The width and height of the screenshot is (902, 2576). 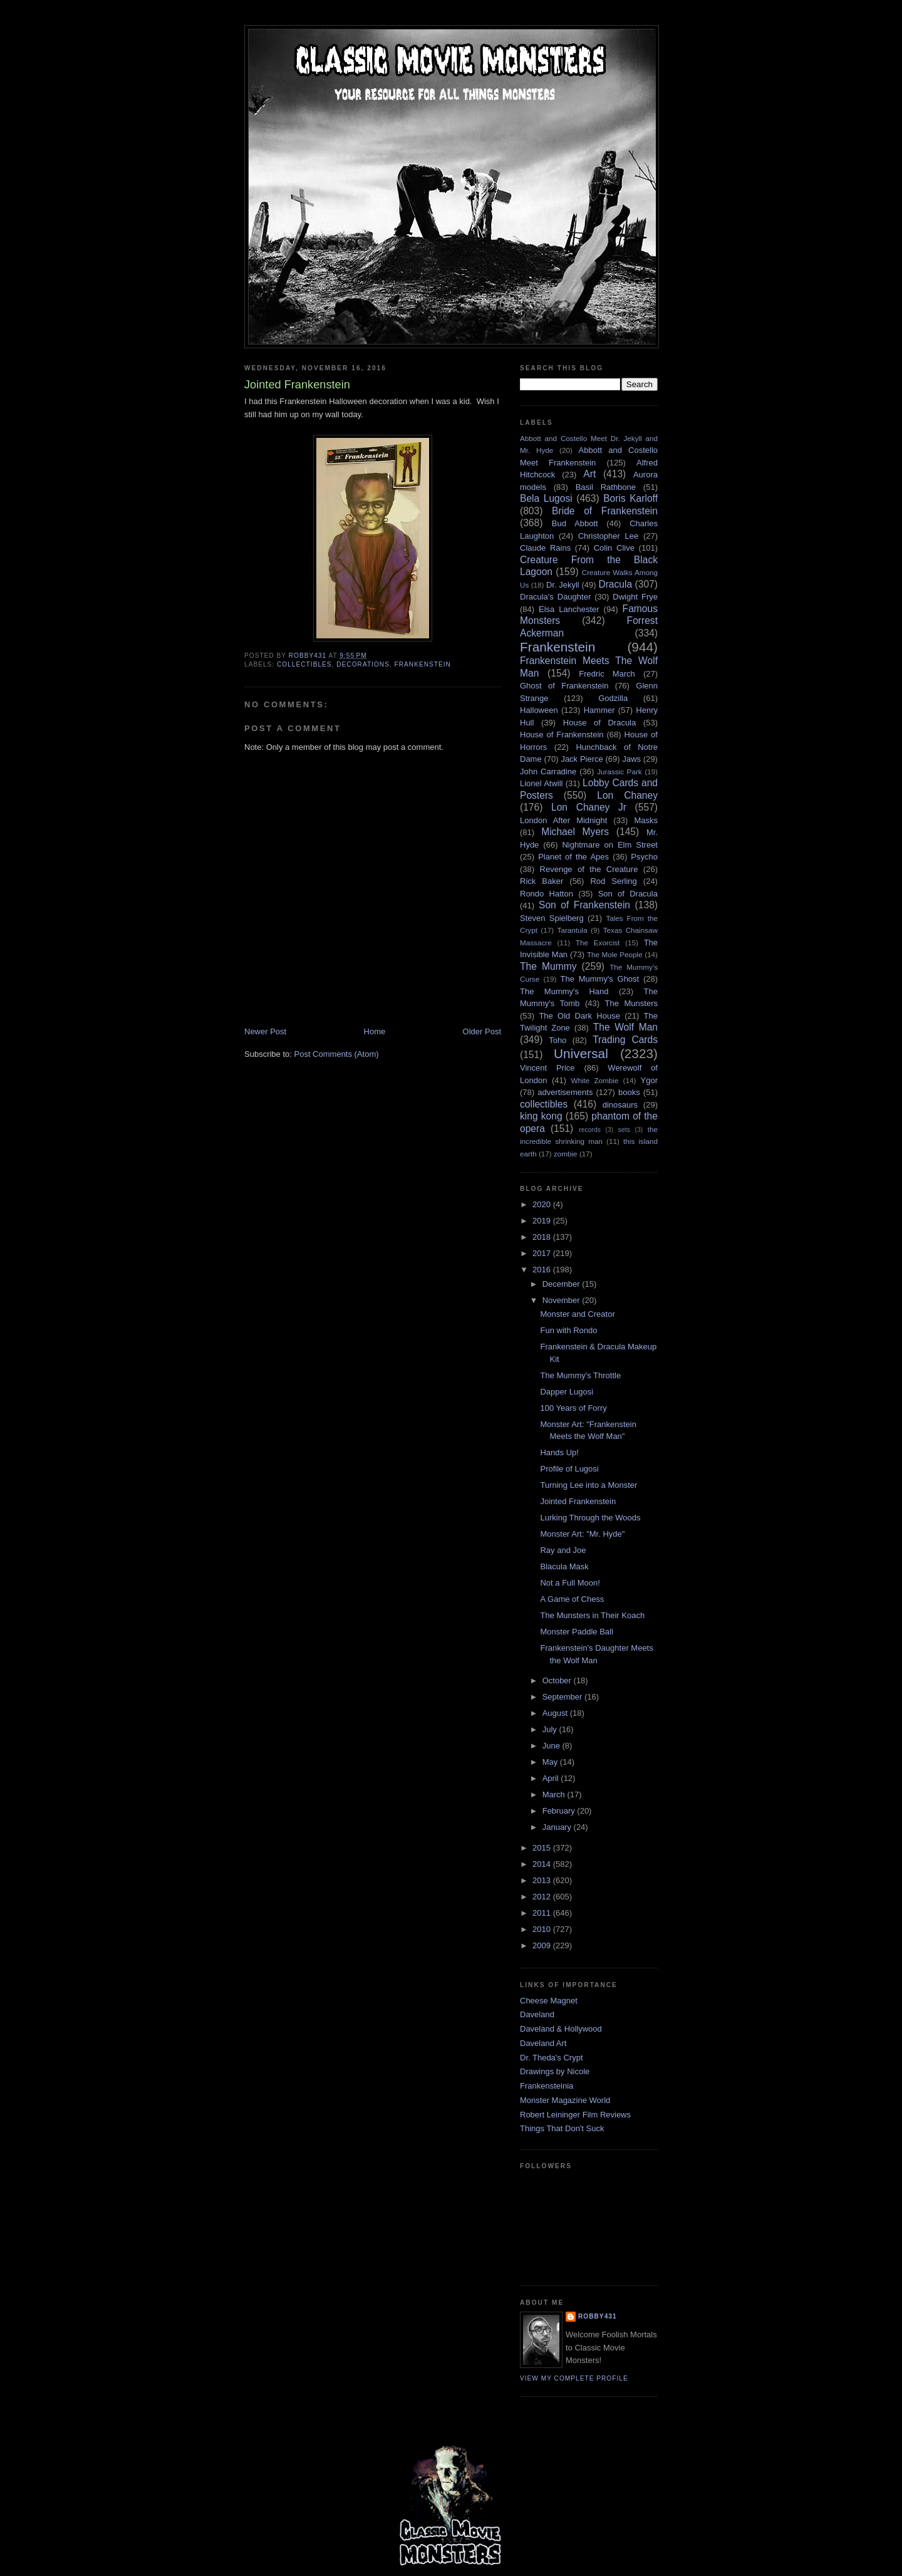 I want to click on Ray and Joe, so click(x=563, y=1550).